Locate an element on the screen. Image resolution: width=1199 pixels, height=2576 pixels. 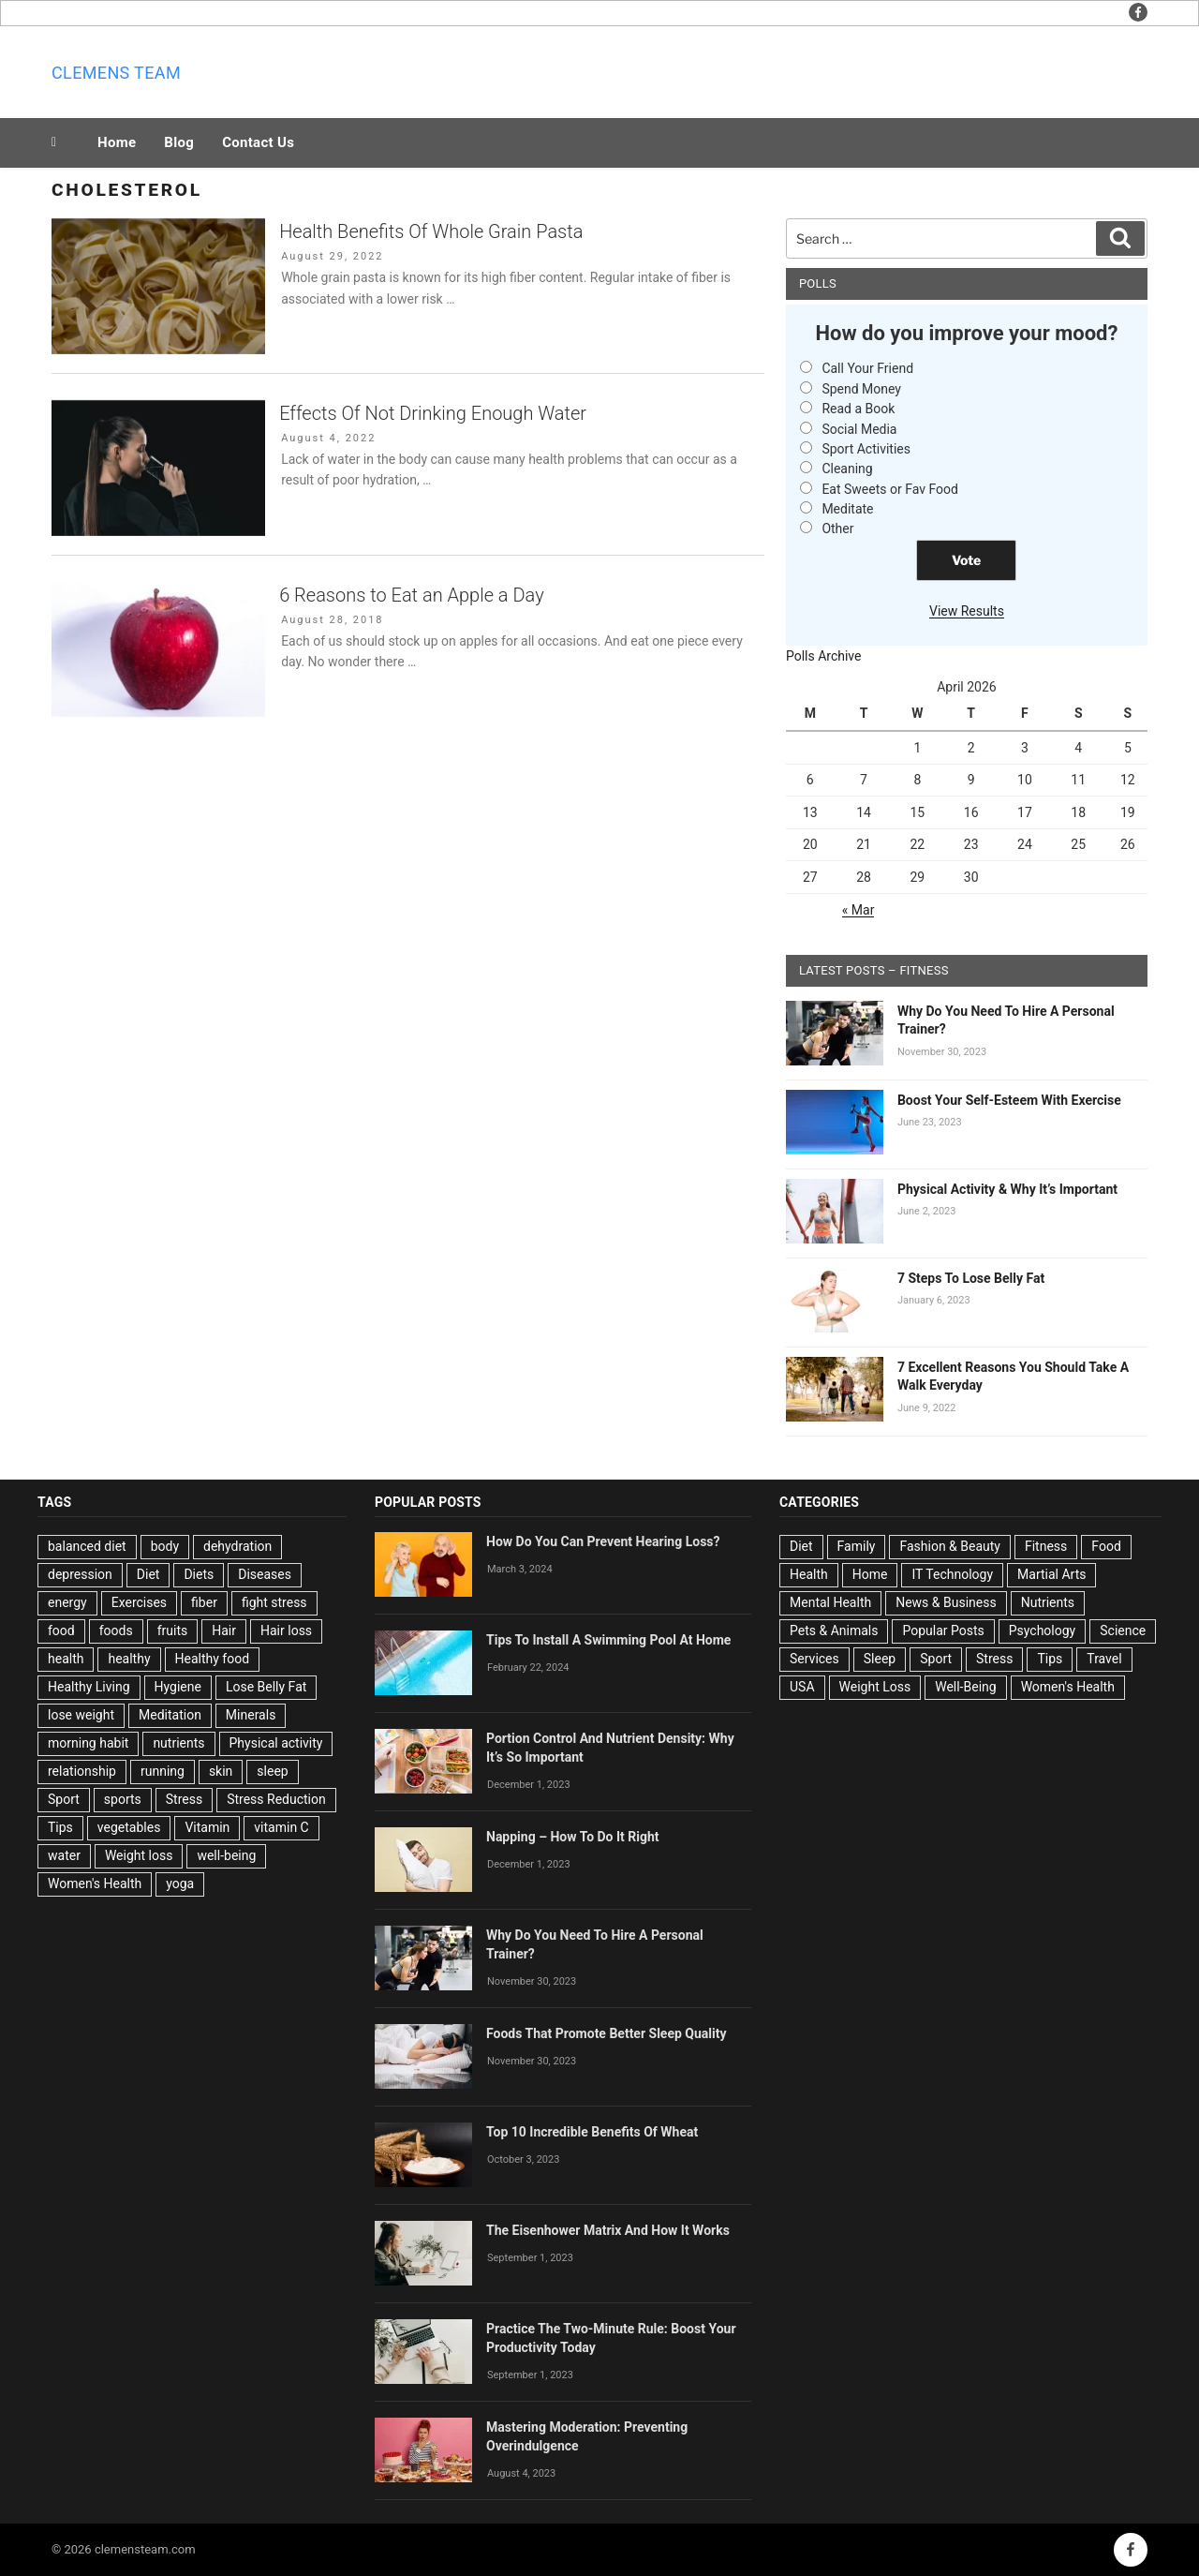
Weight loss is located at coordinates (139, 1855).